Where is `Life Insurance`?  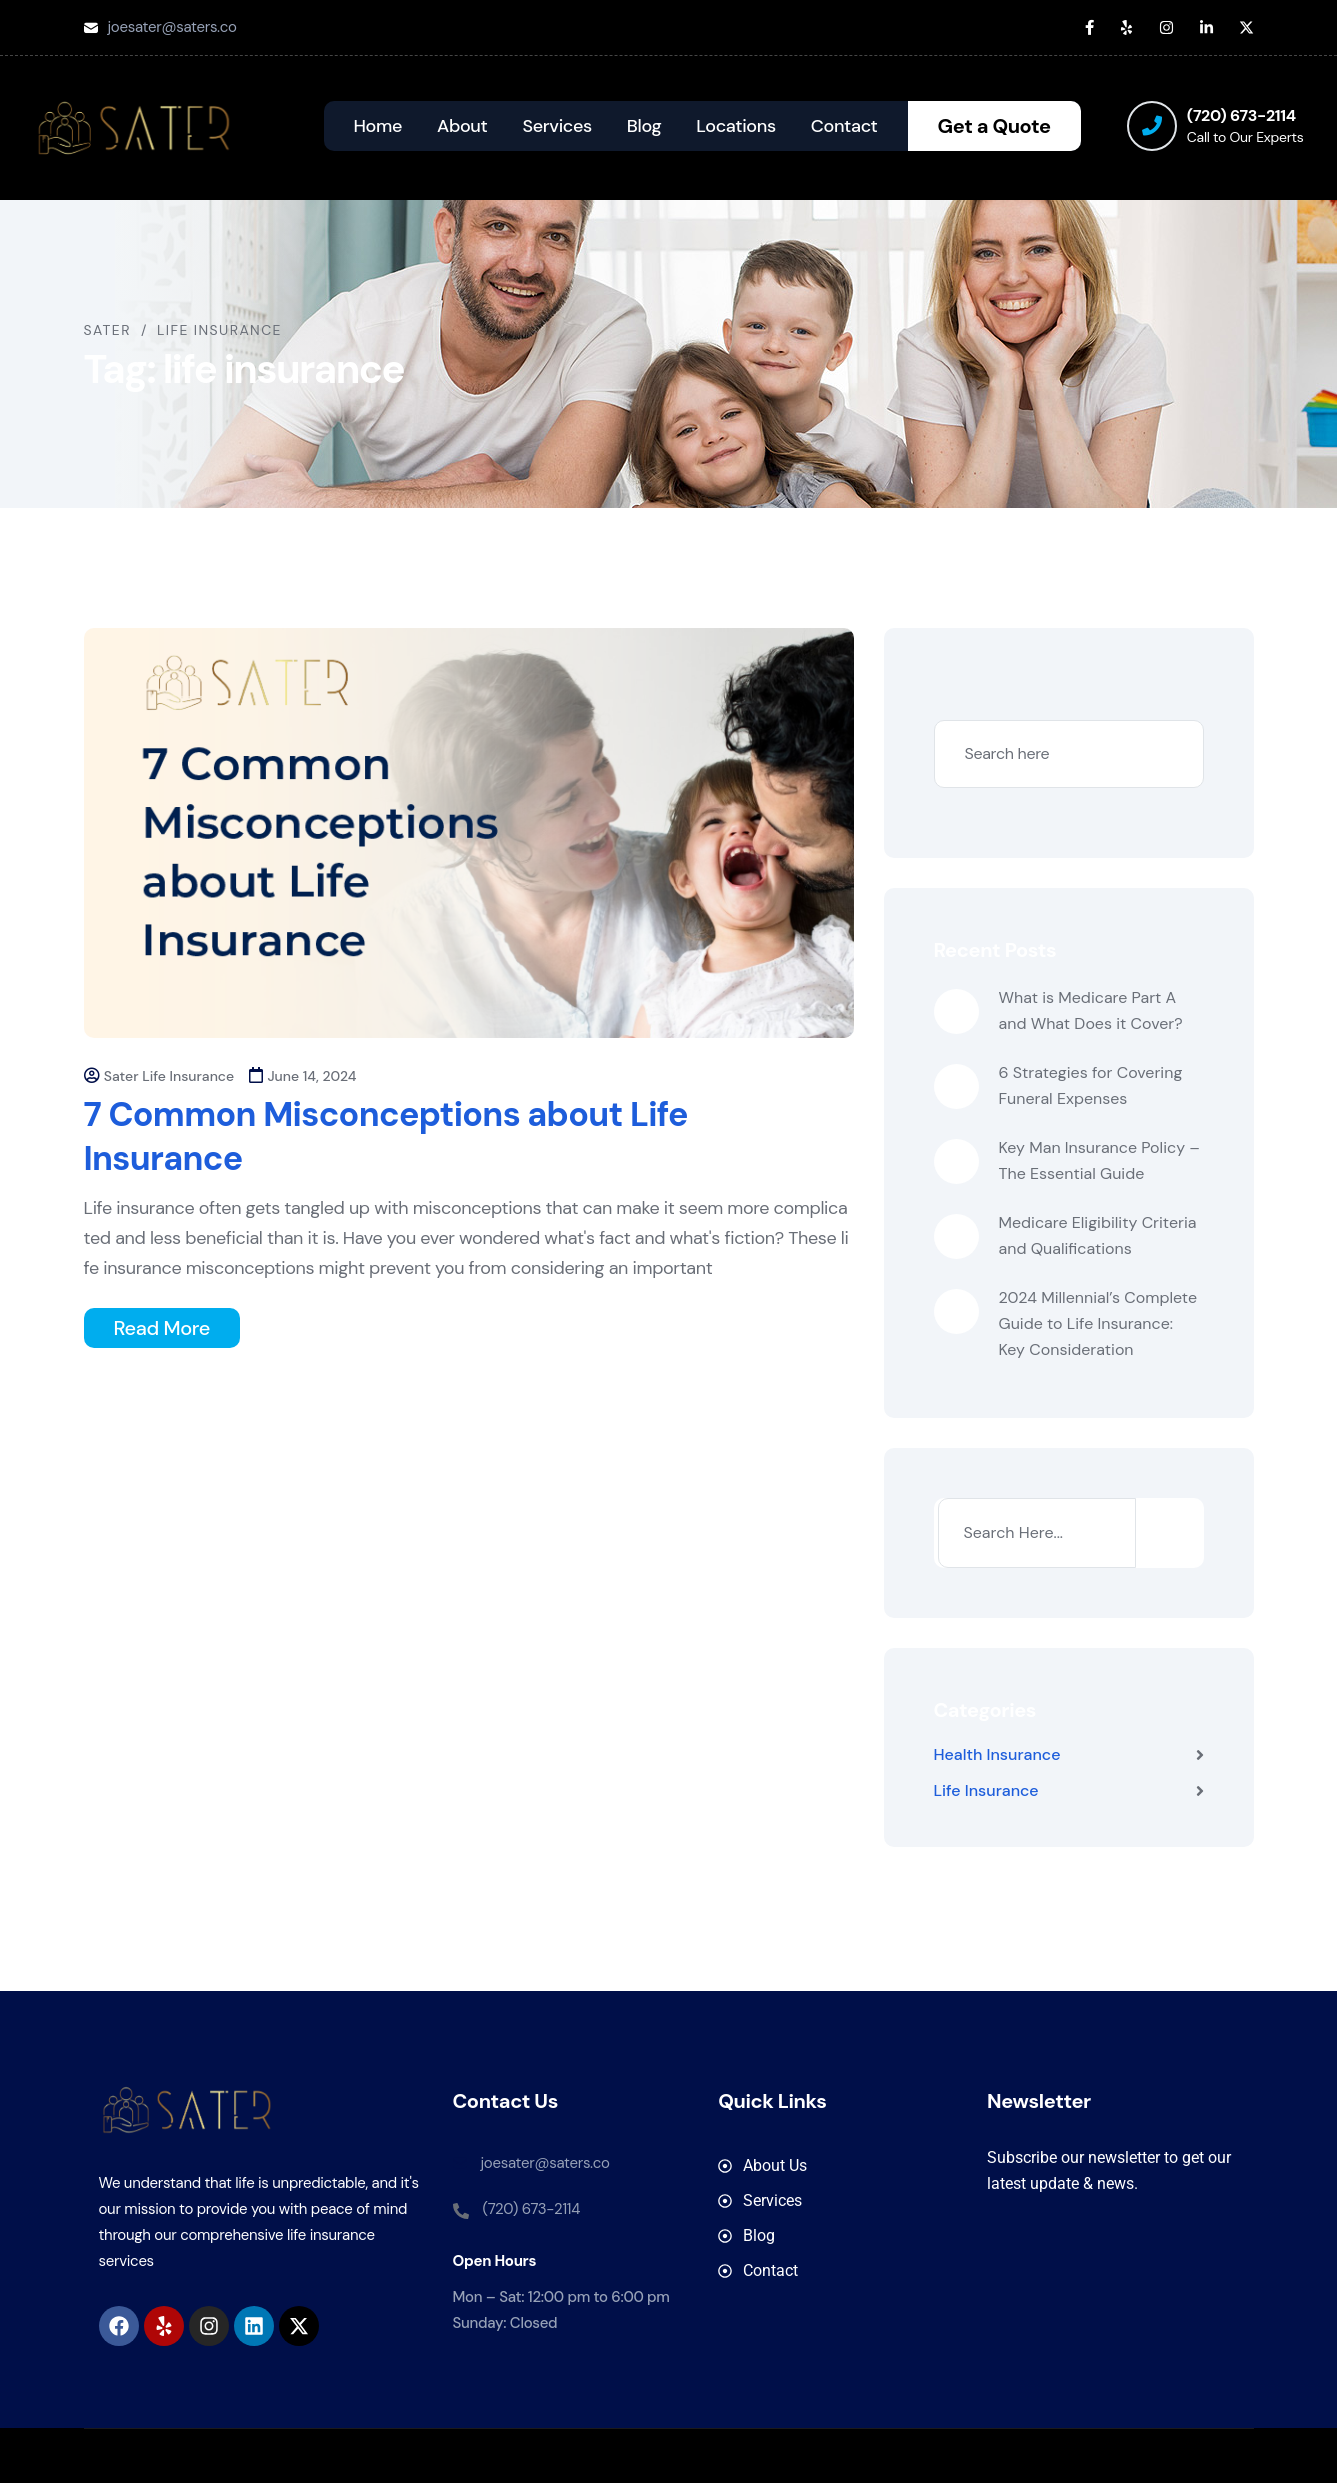 Life Insurance is located at coordinates (986, 1790).